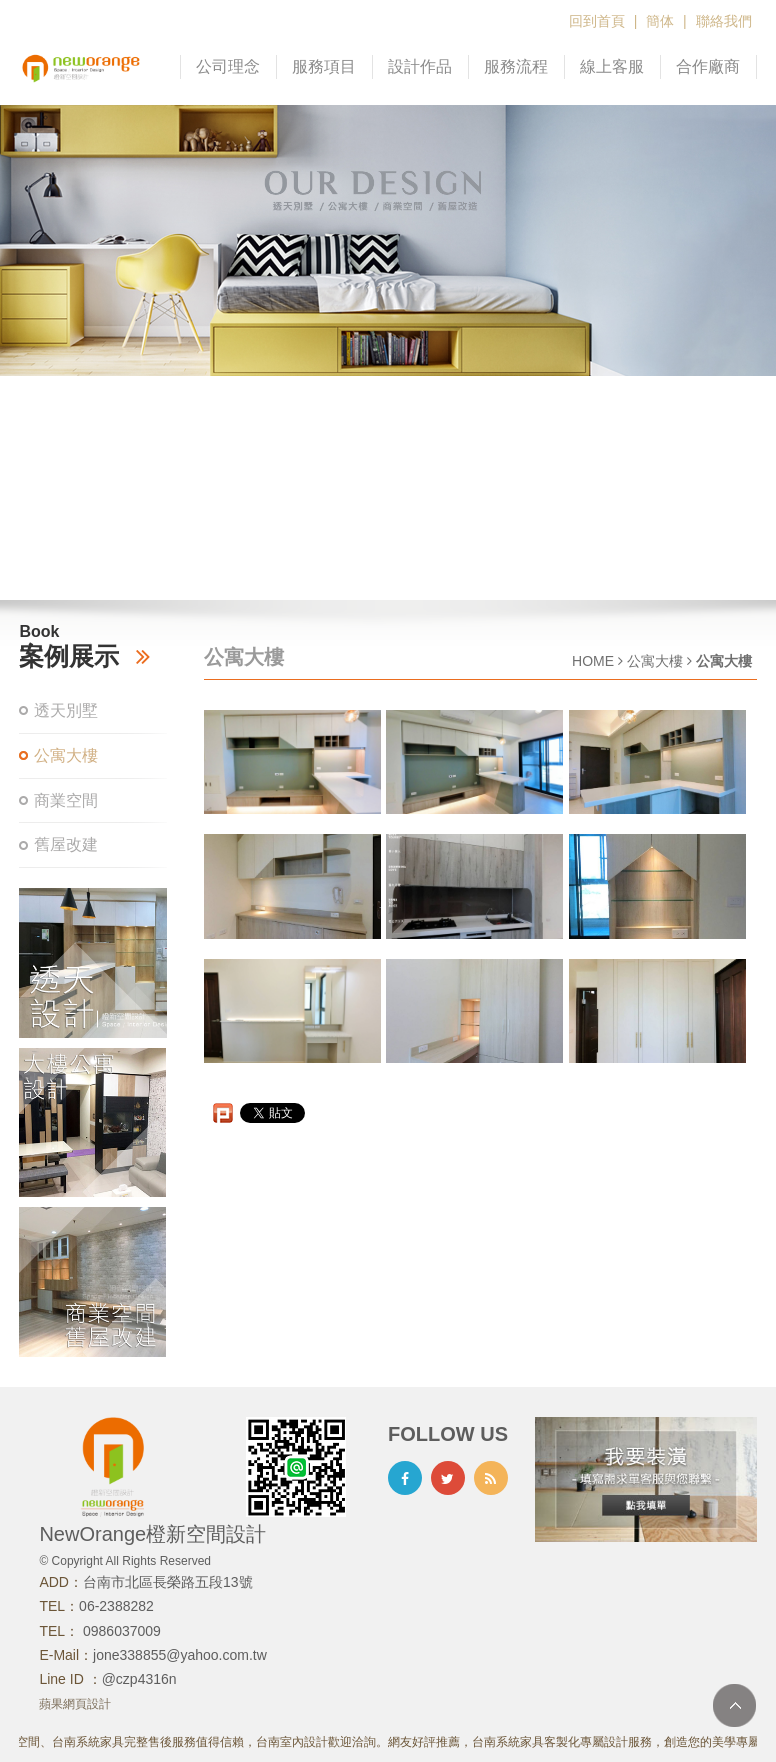  I want to click on 舊屋改建, so click(66, 844).